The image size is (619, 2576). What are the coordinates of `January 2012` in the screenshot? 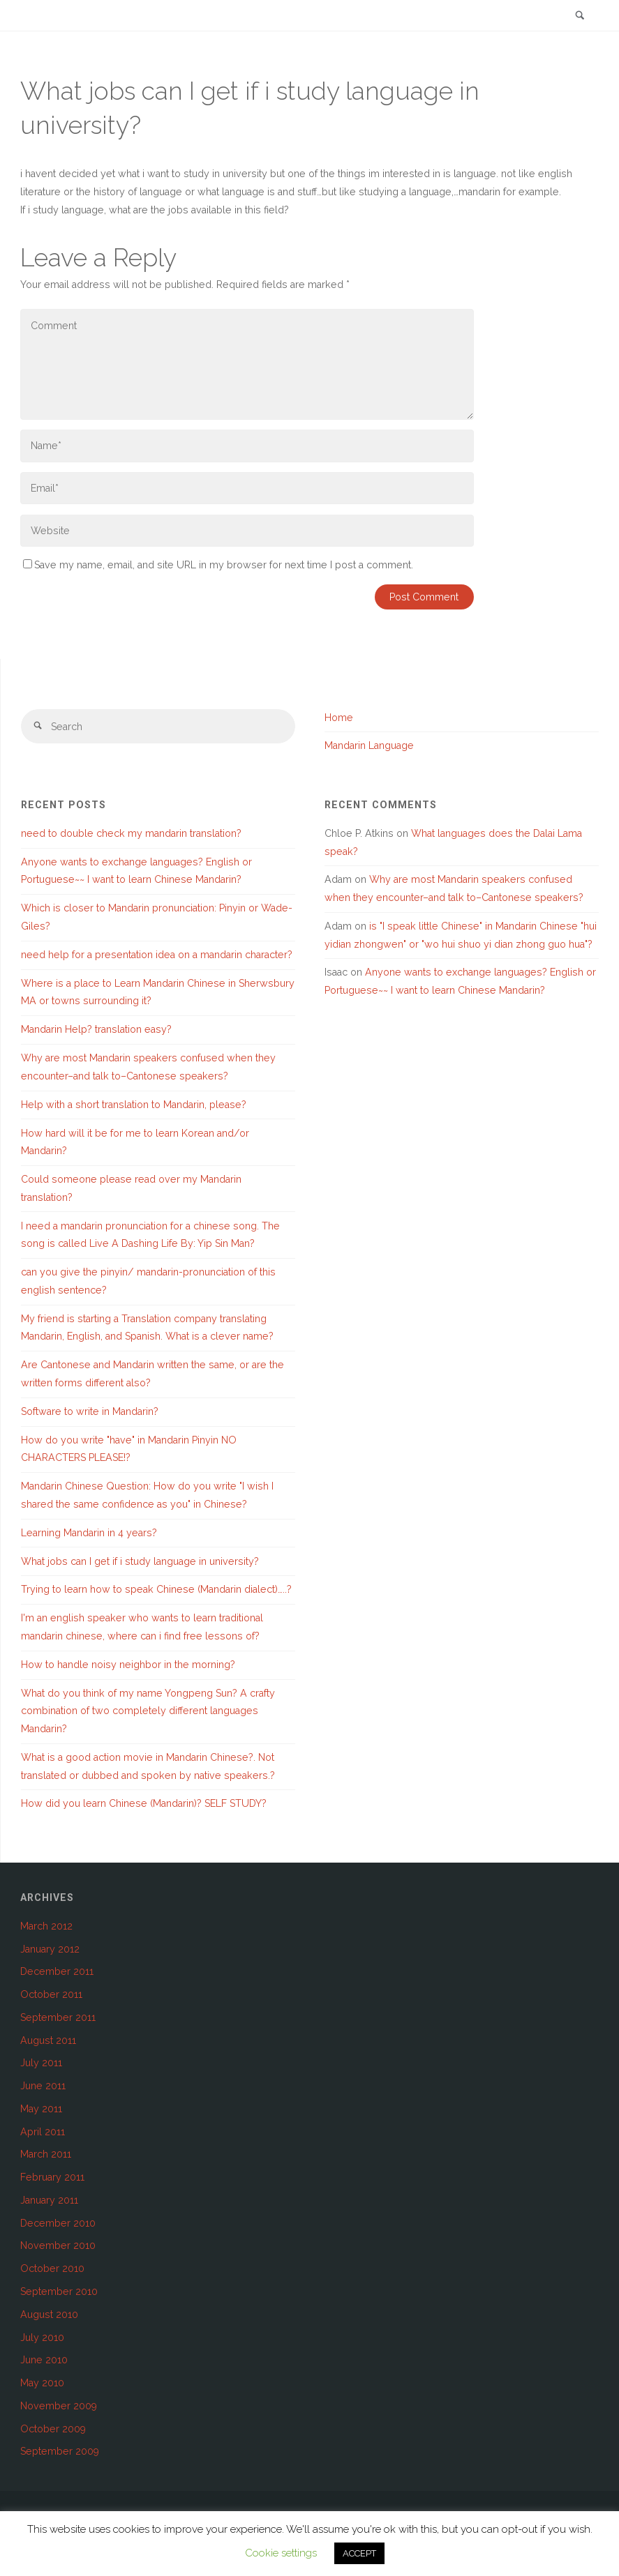 It's located at (50, 1949).